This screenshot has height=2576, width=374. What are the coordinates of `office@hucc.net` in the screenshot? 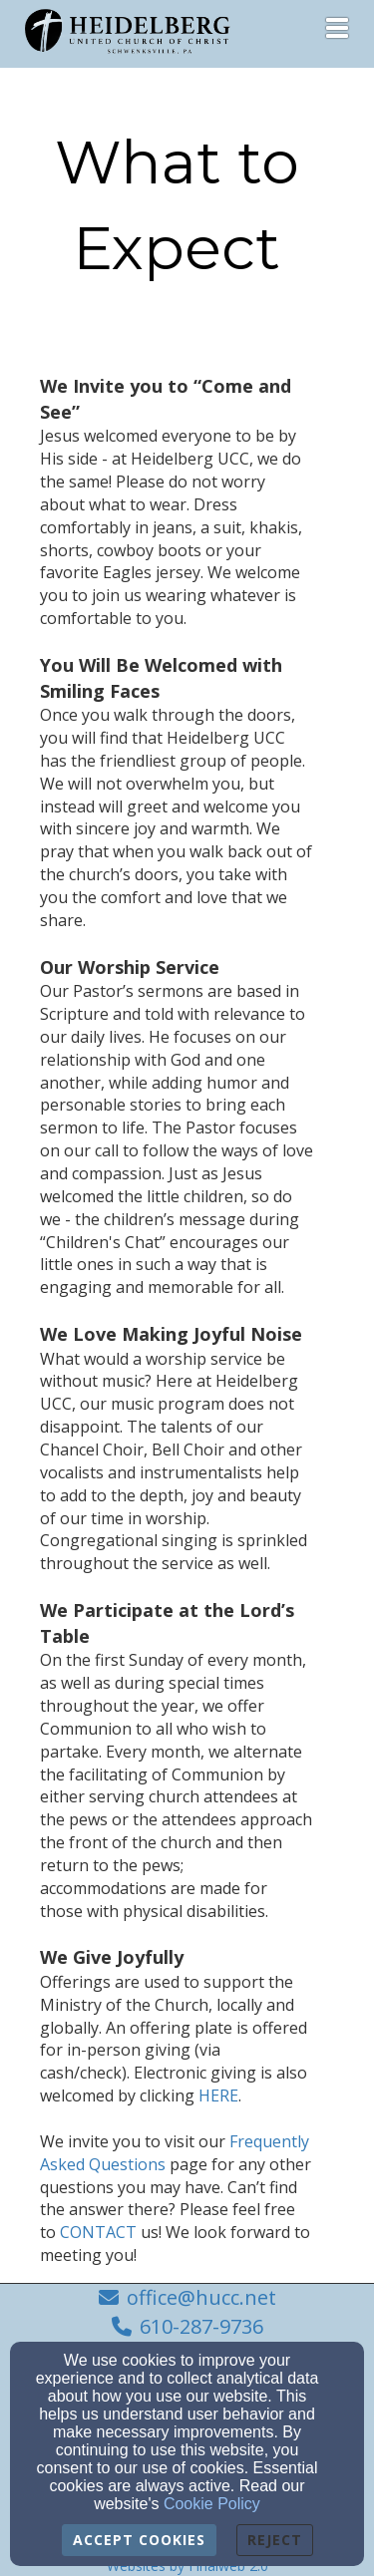 It's located at (201, 2297).